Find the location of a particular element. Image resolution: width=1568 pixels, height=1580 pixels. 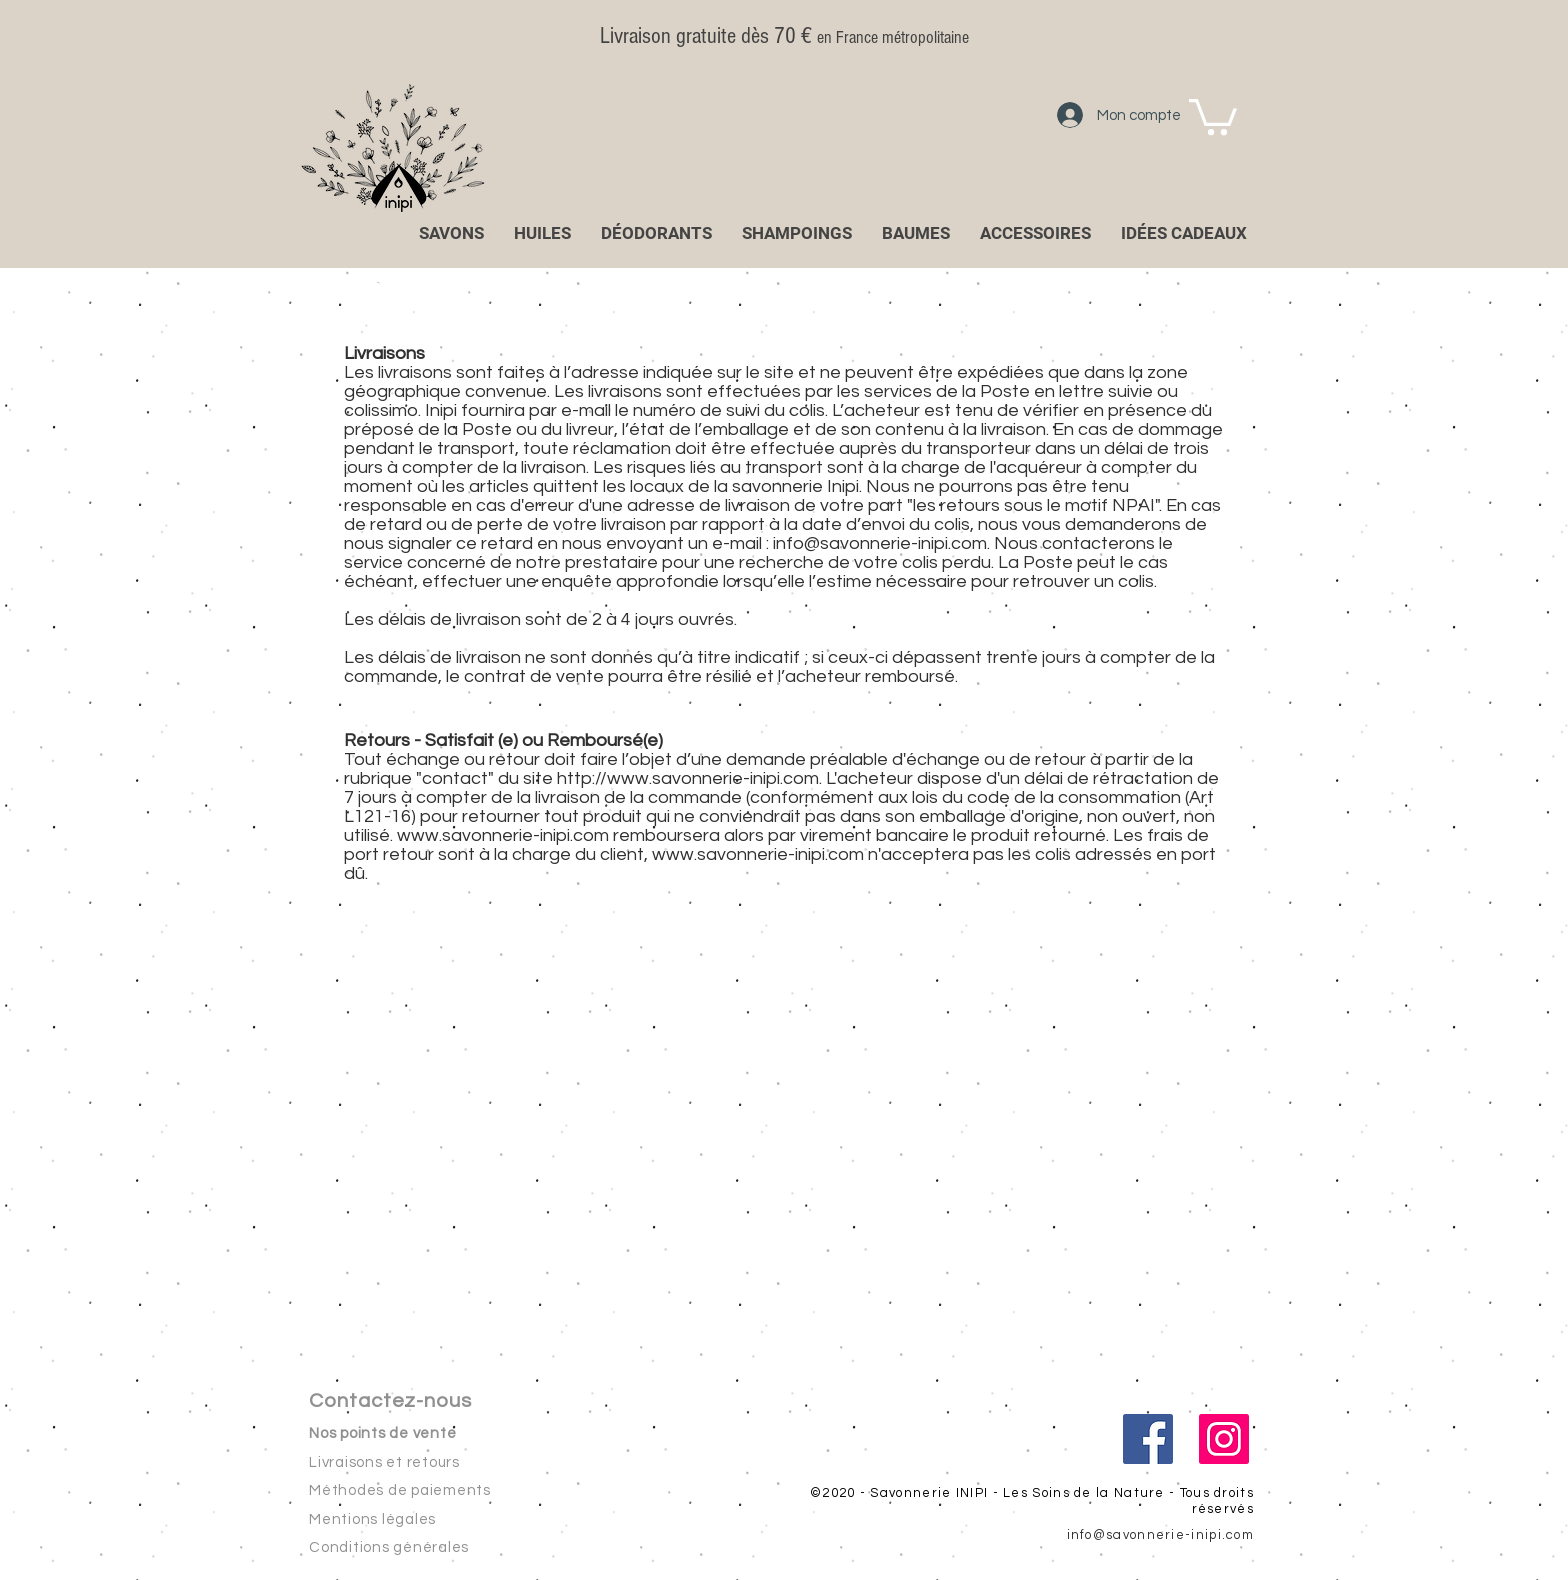

[Facebook Social Icône] is located at coordinates (1148, 1439).